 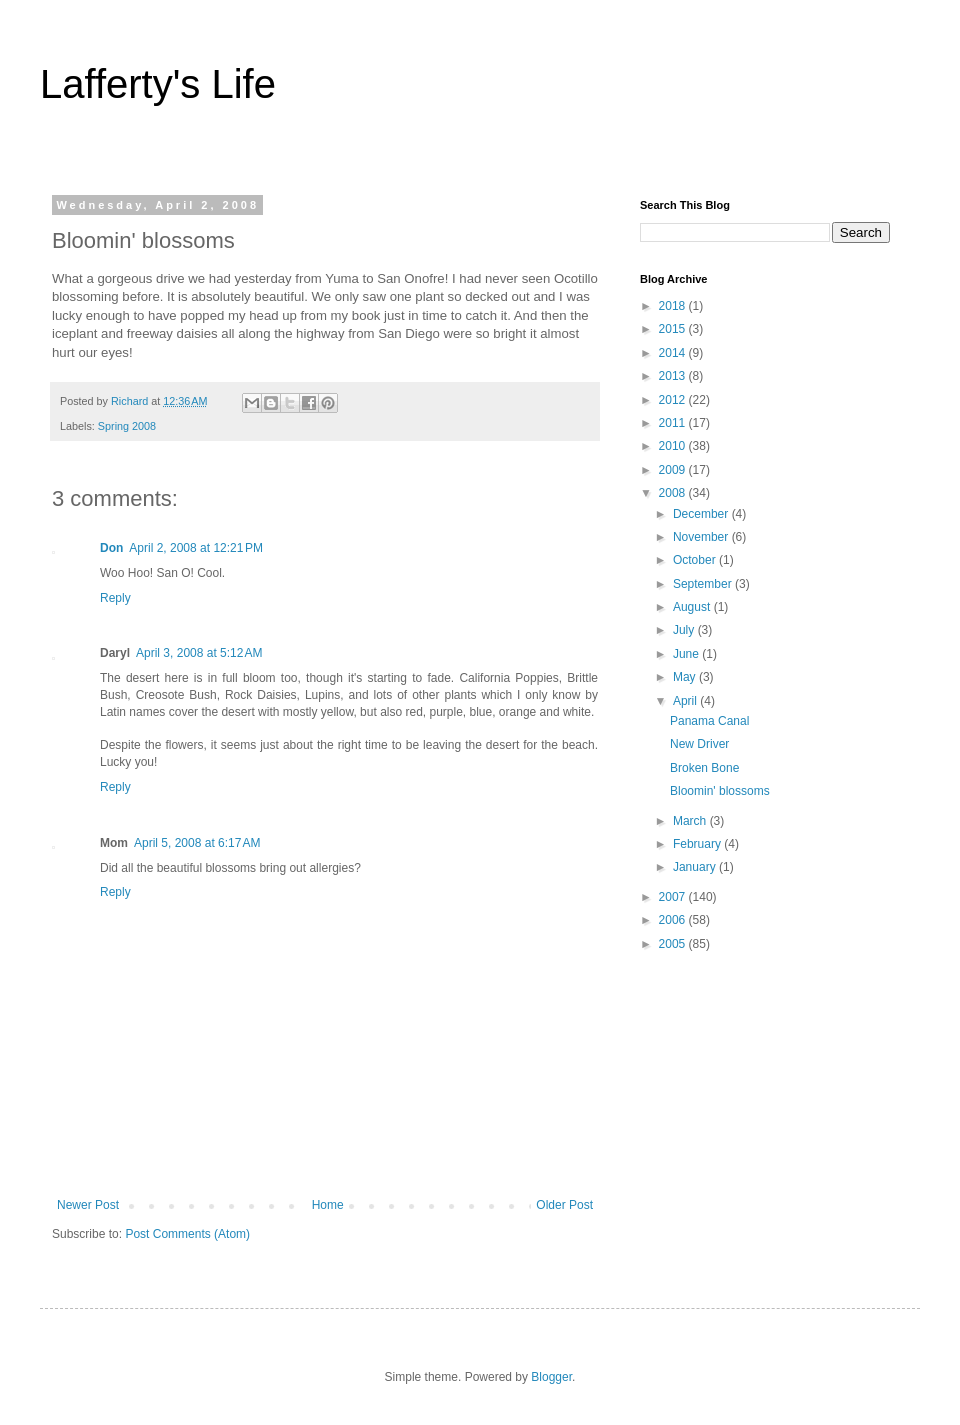 What do you see at coordinates (685, 630) in the screenshot?
I see `July` at bounding box center [685, 630].